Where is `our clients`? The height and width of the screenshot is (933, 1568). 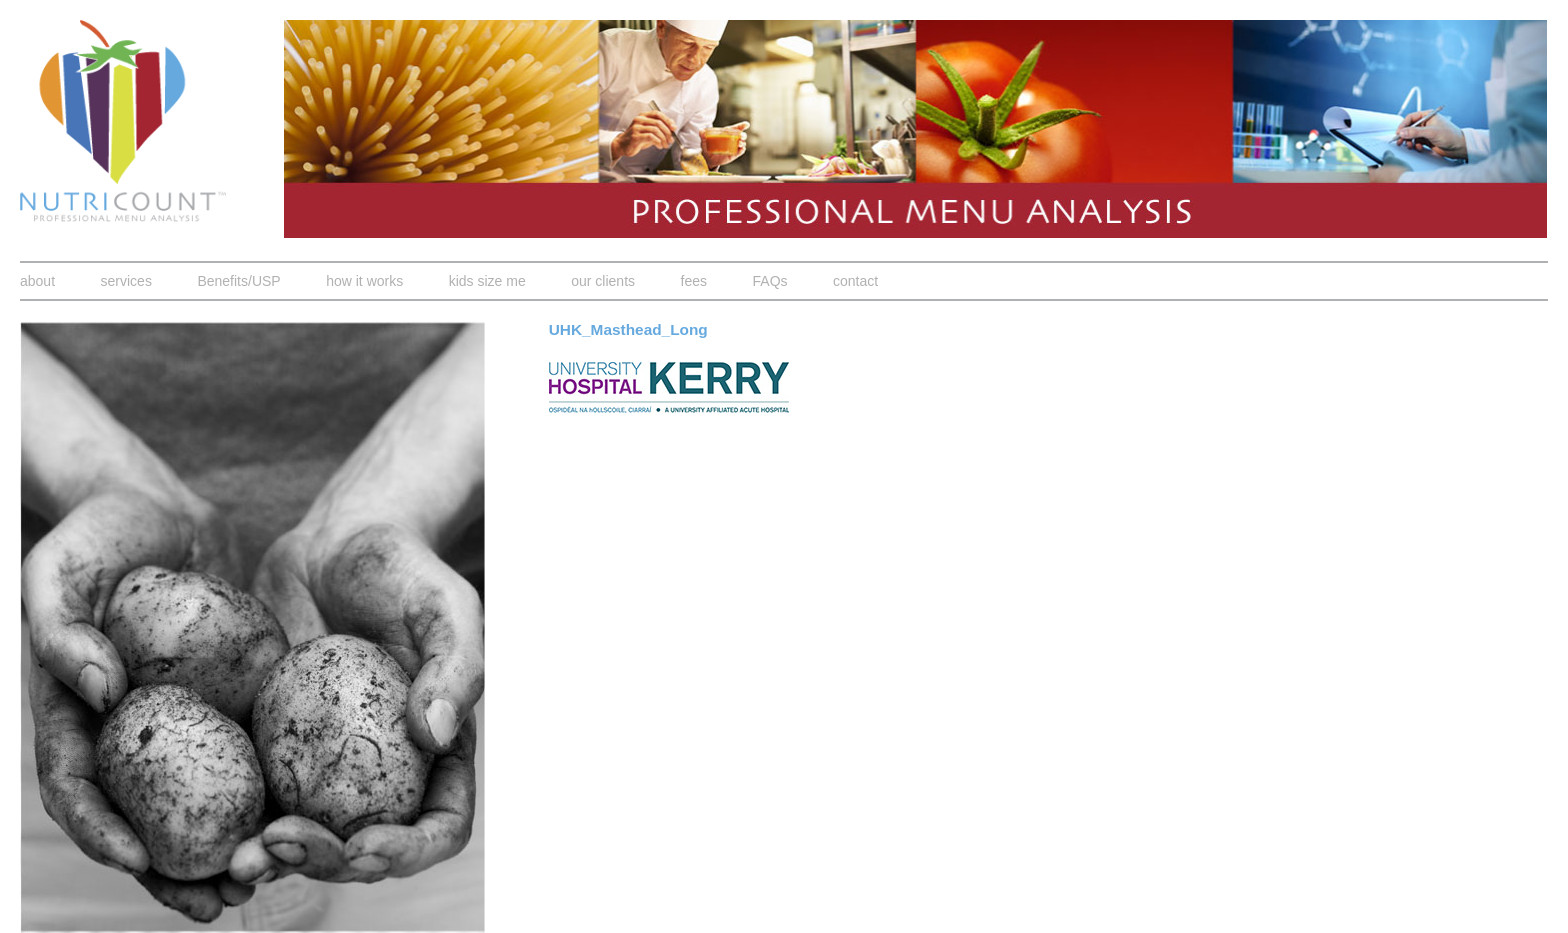 our clients is located at coordinates (603, 281).